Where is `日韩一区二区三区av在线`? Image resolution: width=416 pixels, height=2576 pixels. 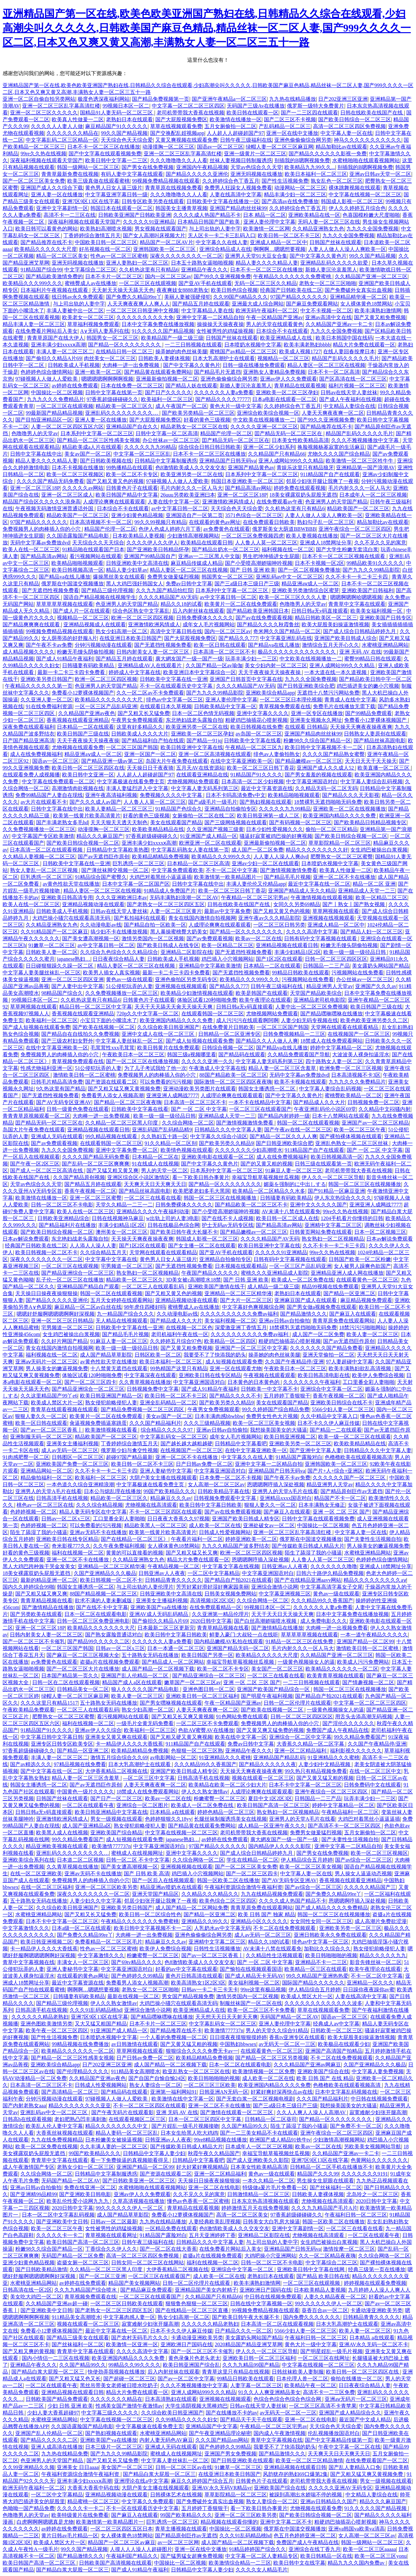 日韩一区二区三区av在线 is located at coordinates (183, 2467).